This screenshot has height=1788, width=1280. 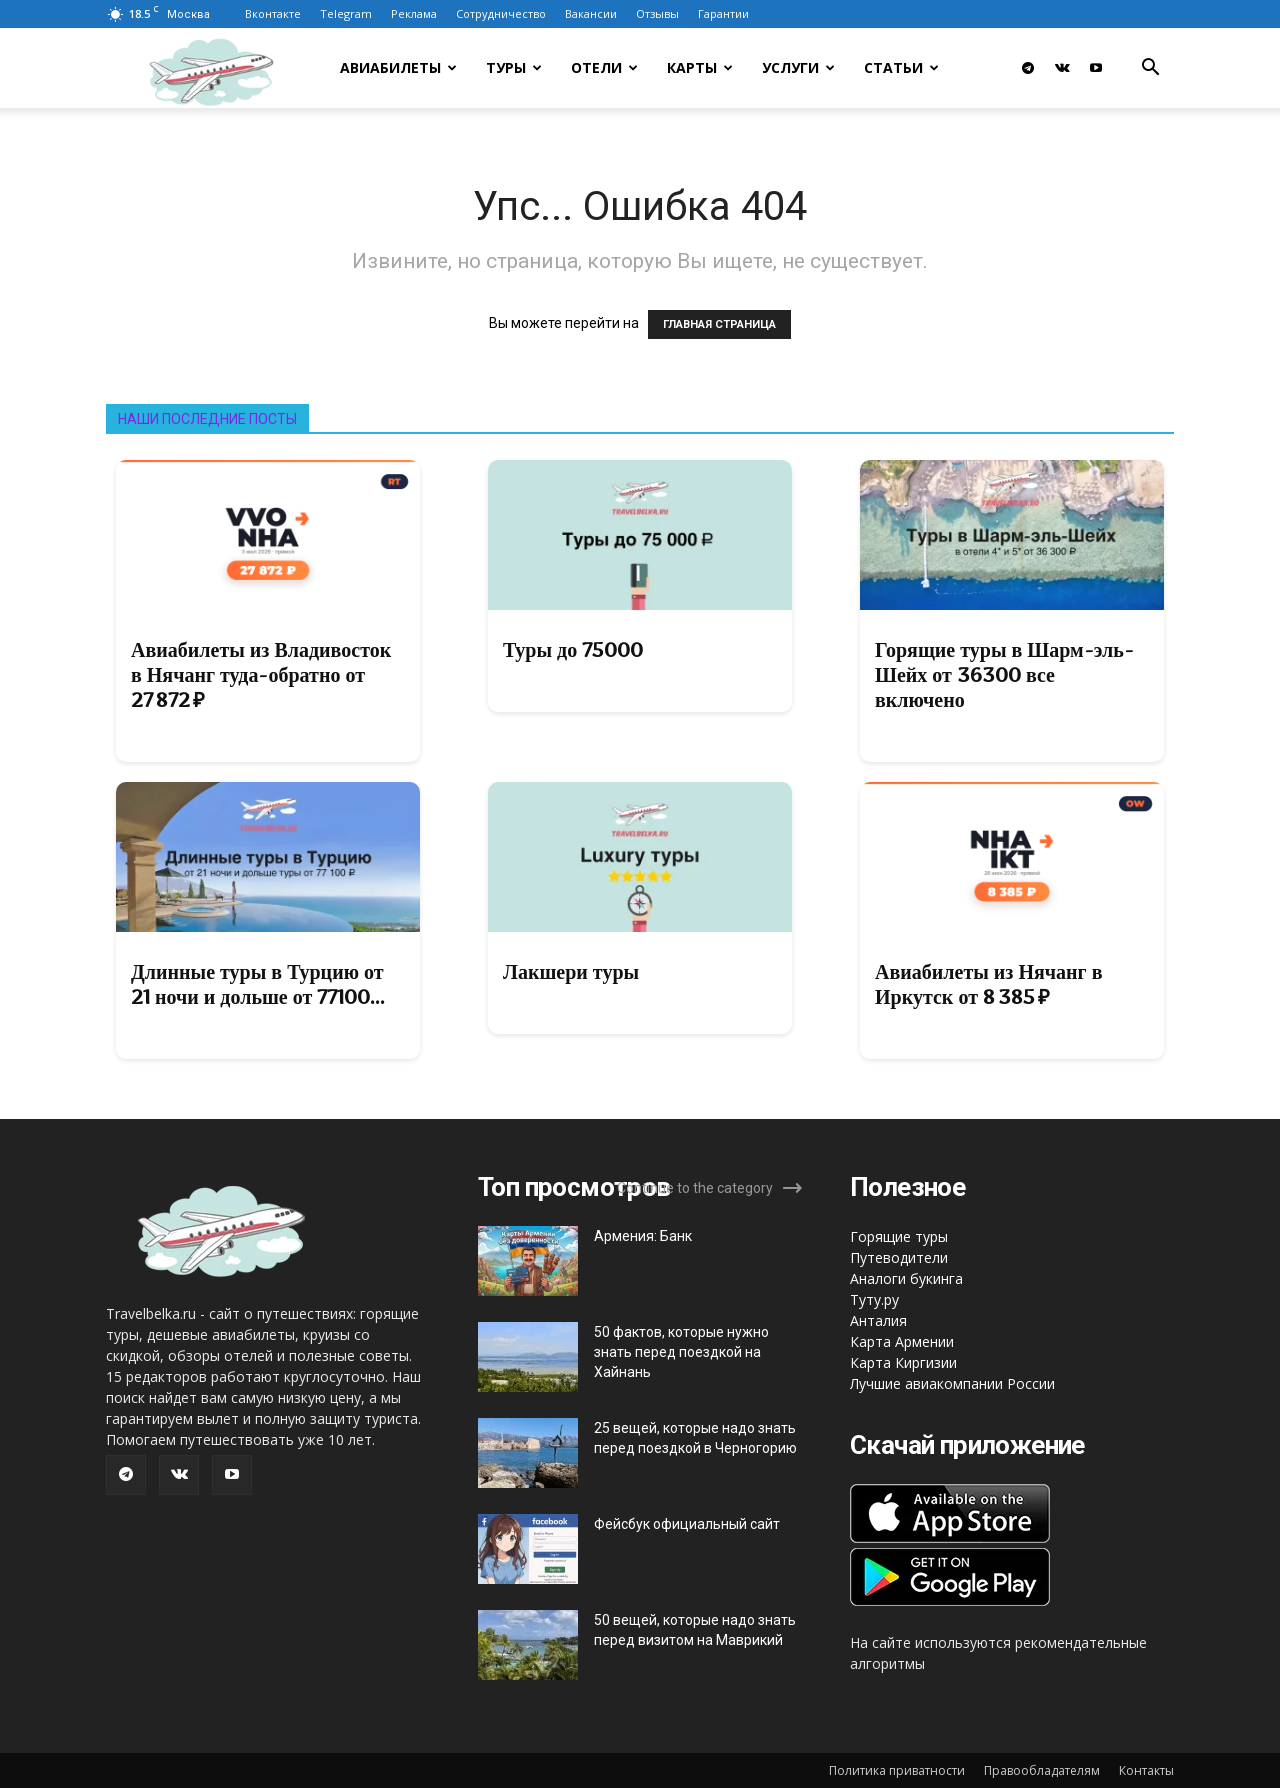 What do you see at coordinates (258, 984) in the screenshot?
I see `Длинные туры в Турцию от 21 ночи и дольше от 77100...` at bounding box center [258, 984].